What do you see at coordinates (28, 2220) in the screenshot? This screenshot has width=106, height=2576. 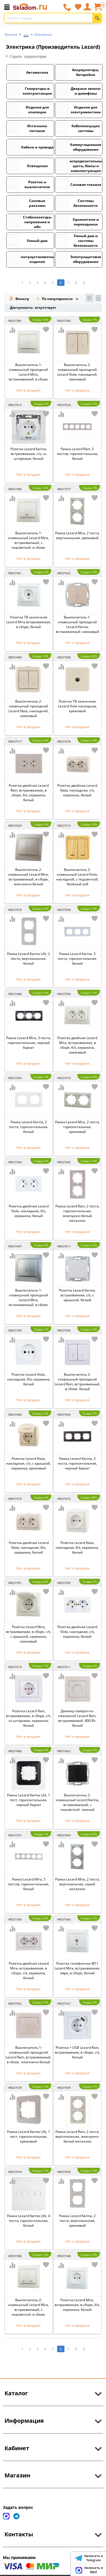 I see `Рамка Lezard Karina Life, 4 поста, горизонтальная, белый` at bounding box center [28, 2220].